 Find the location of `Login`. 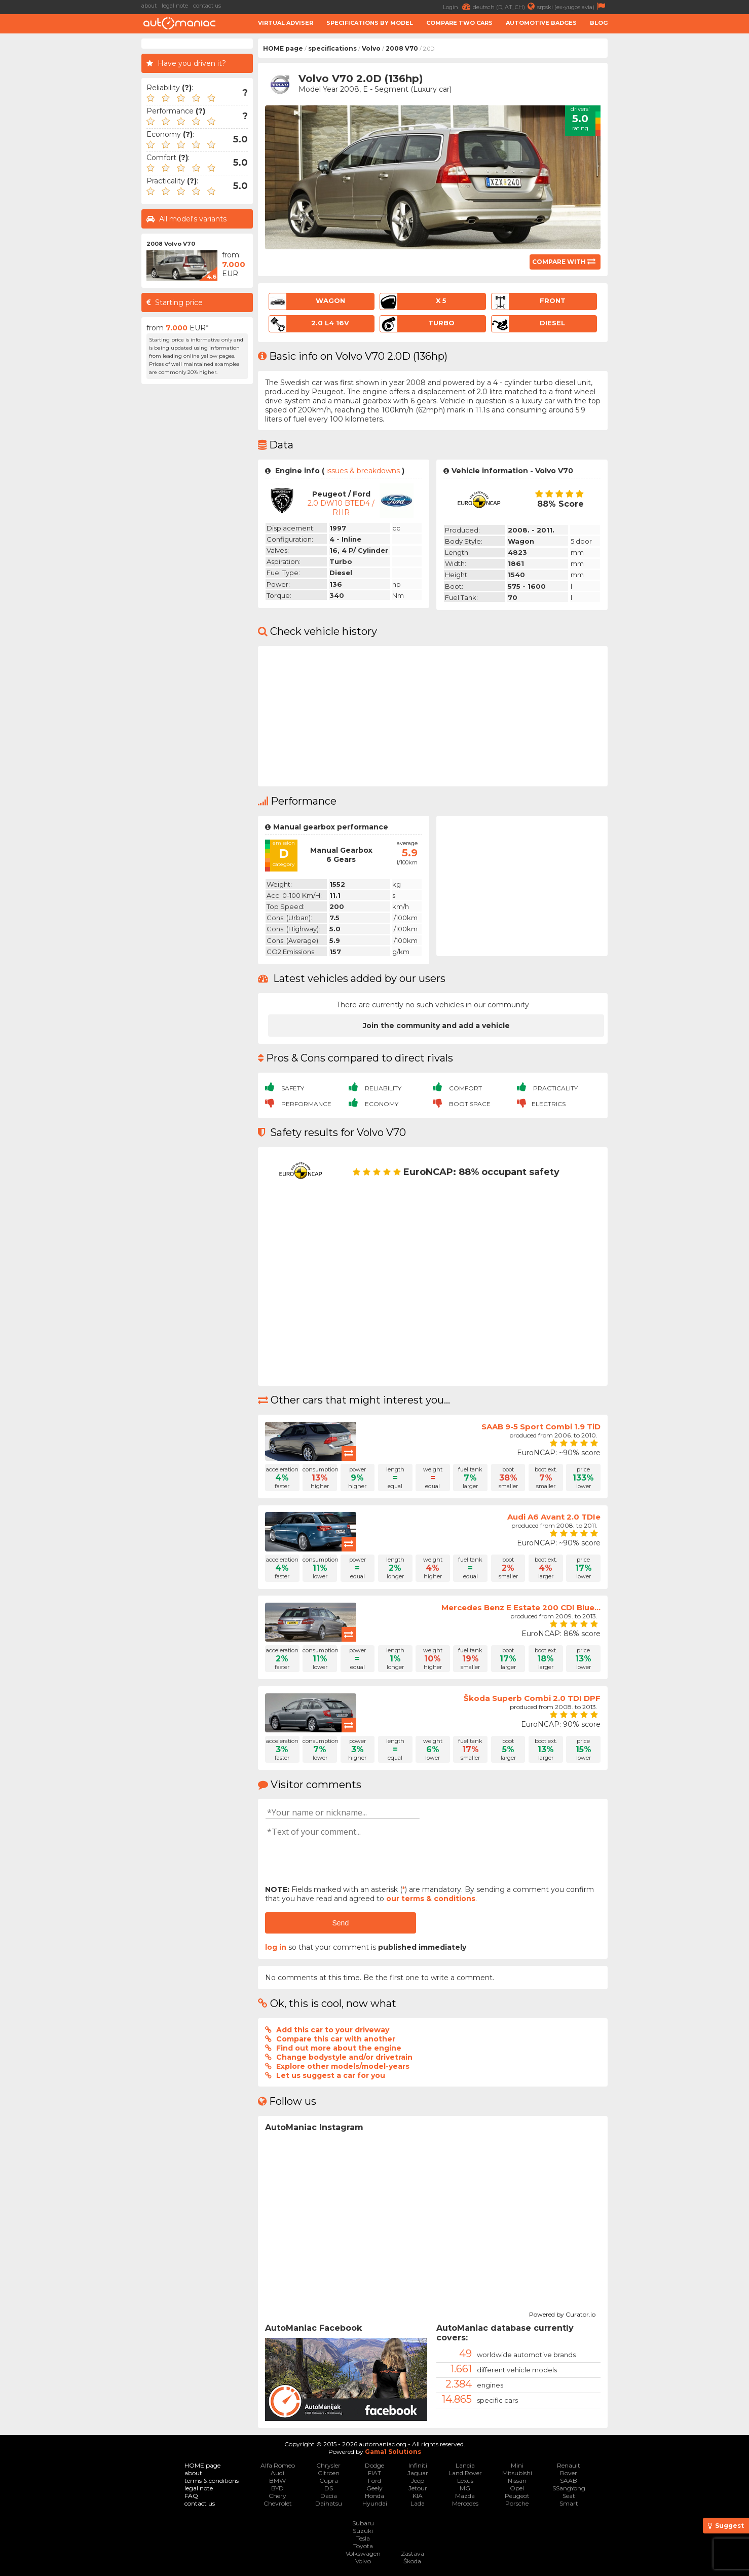

Login is located at coordinates (458, 6).